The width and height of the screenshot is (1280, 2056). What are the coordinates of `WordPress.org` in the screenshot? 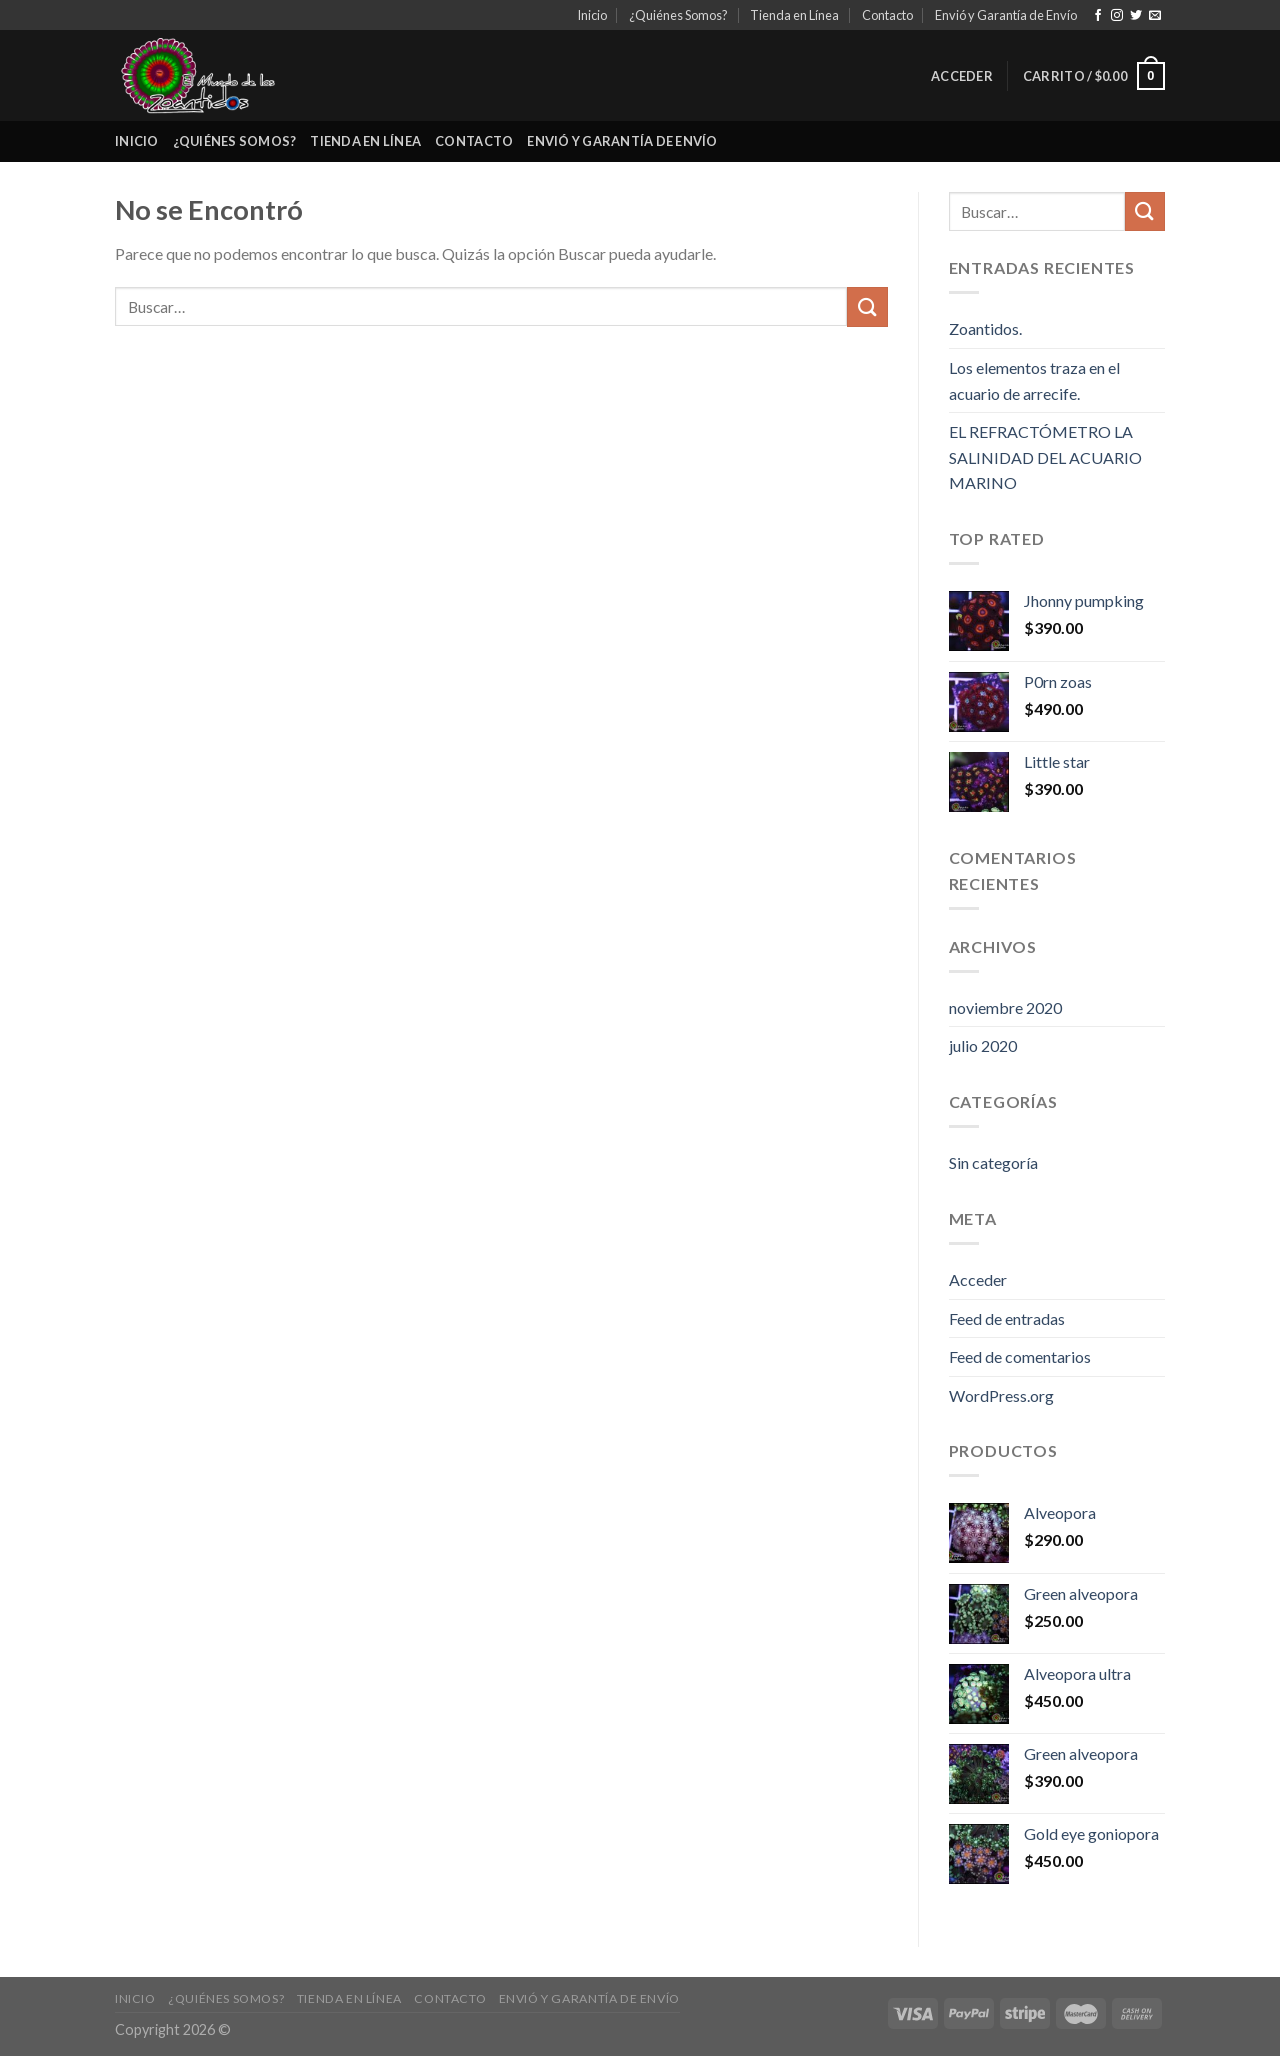 It's located at (1001, 1395).